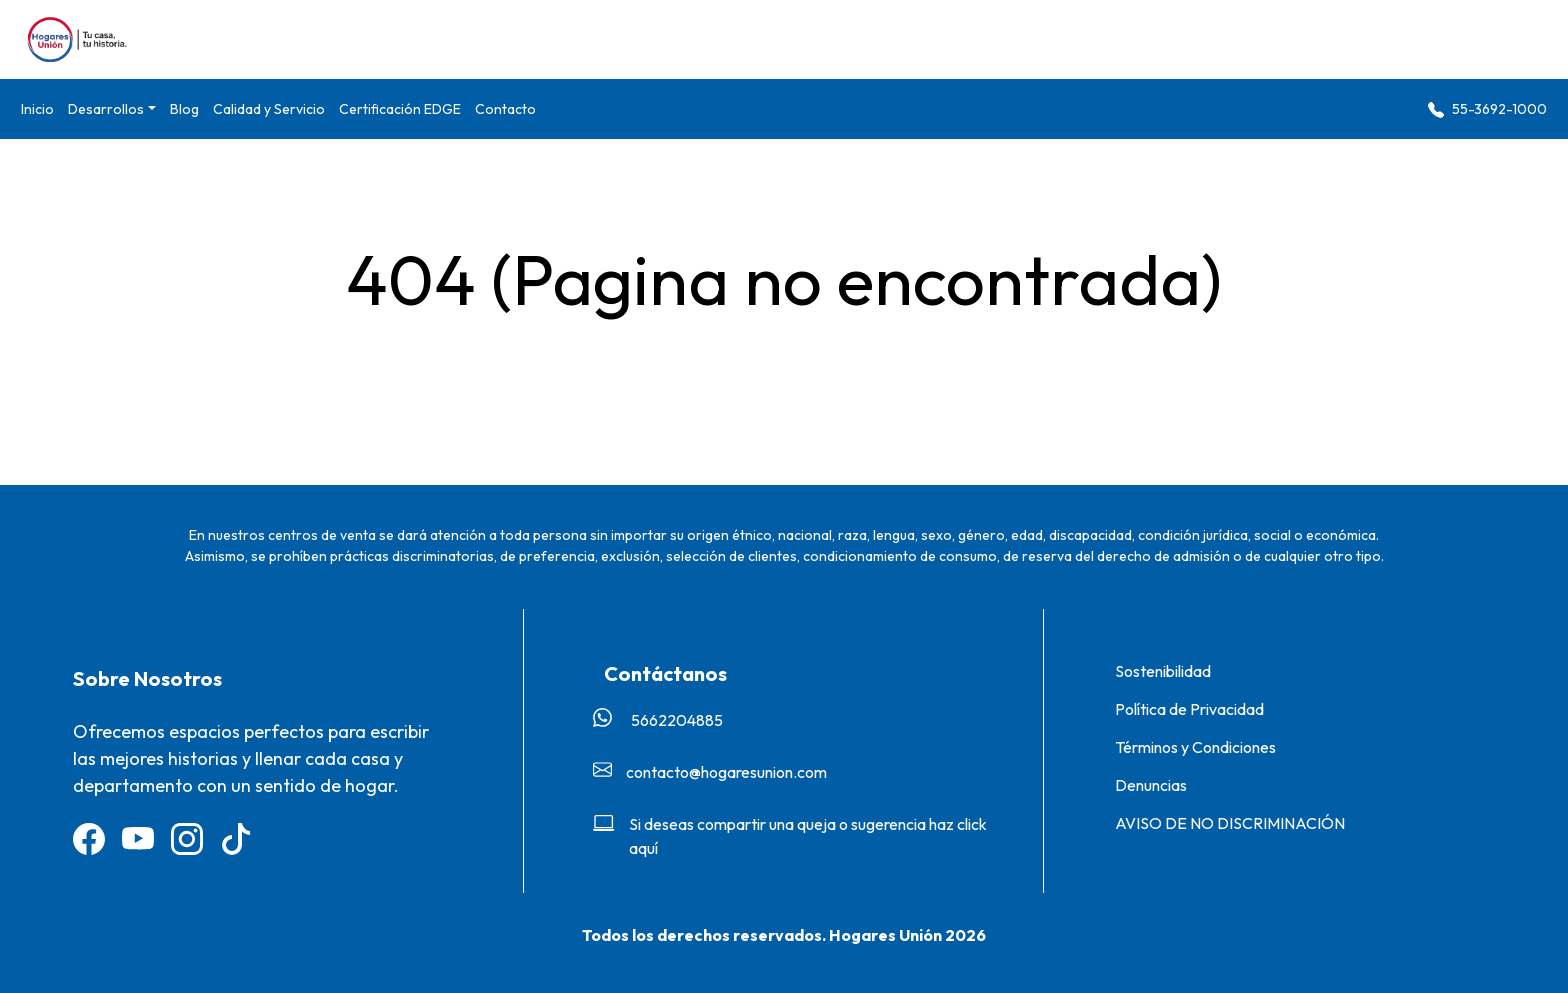  Describe the element at coordinates (37, 109) in the screenshot. I see `Inicio` at that location.